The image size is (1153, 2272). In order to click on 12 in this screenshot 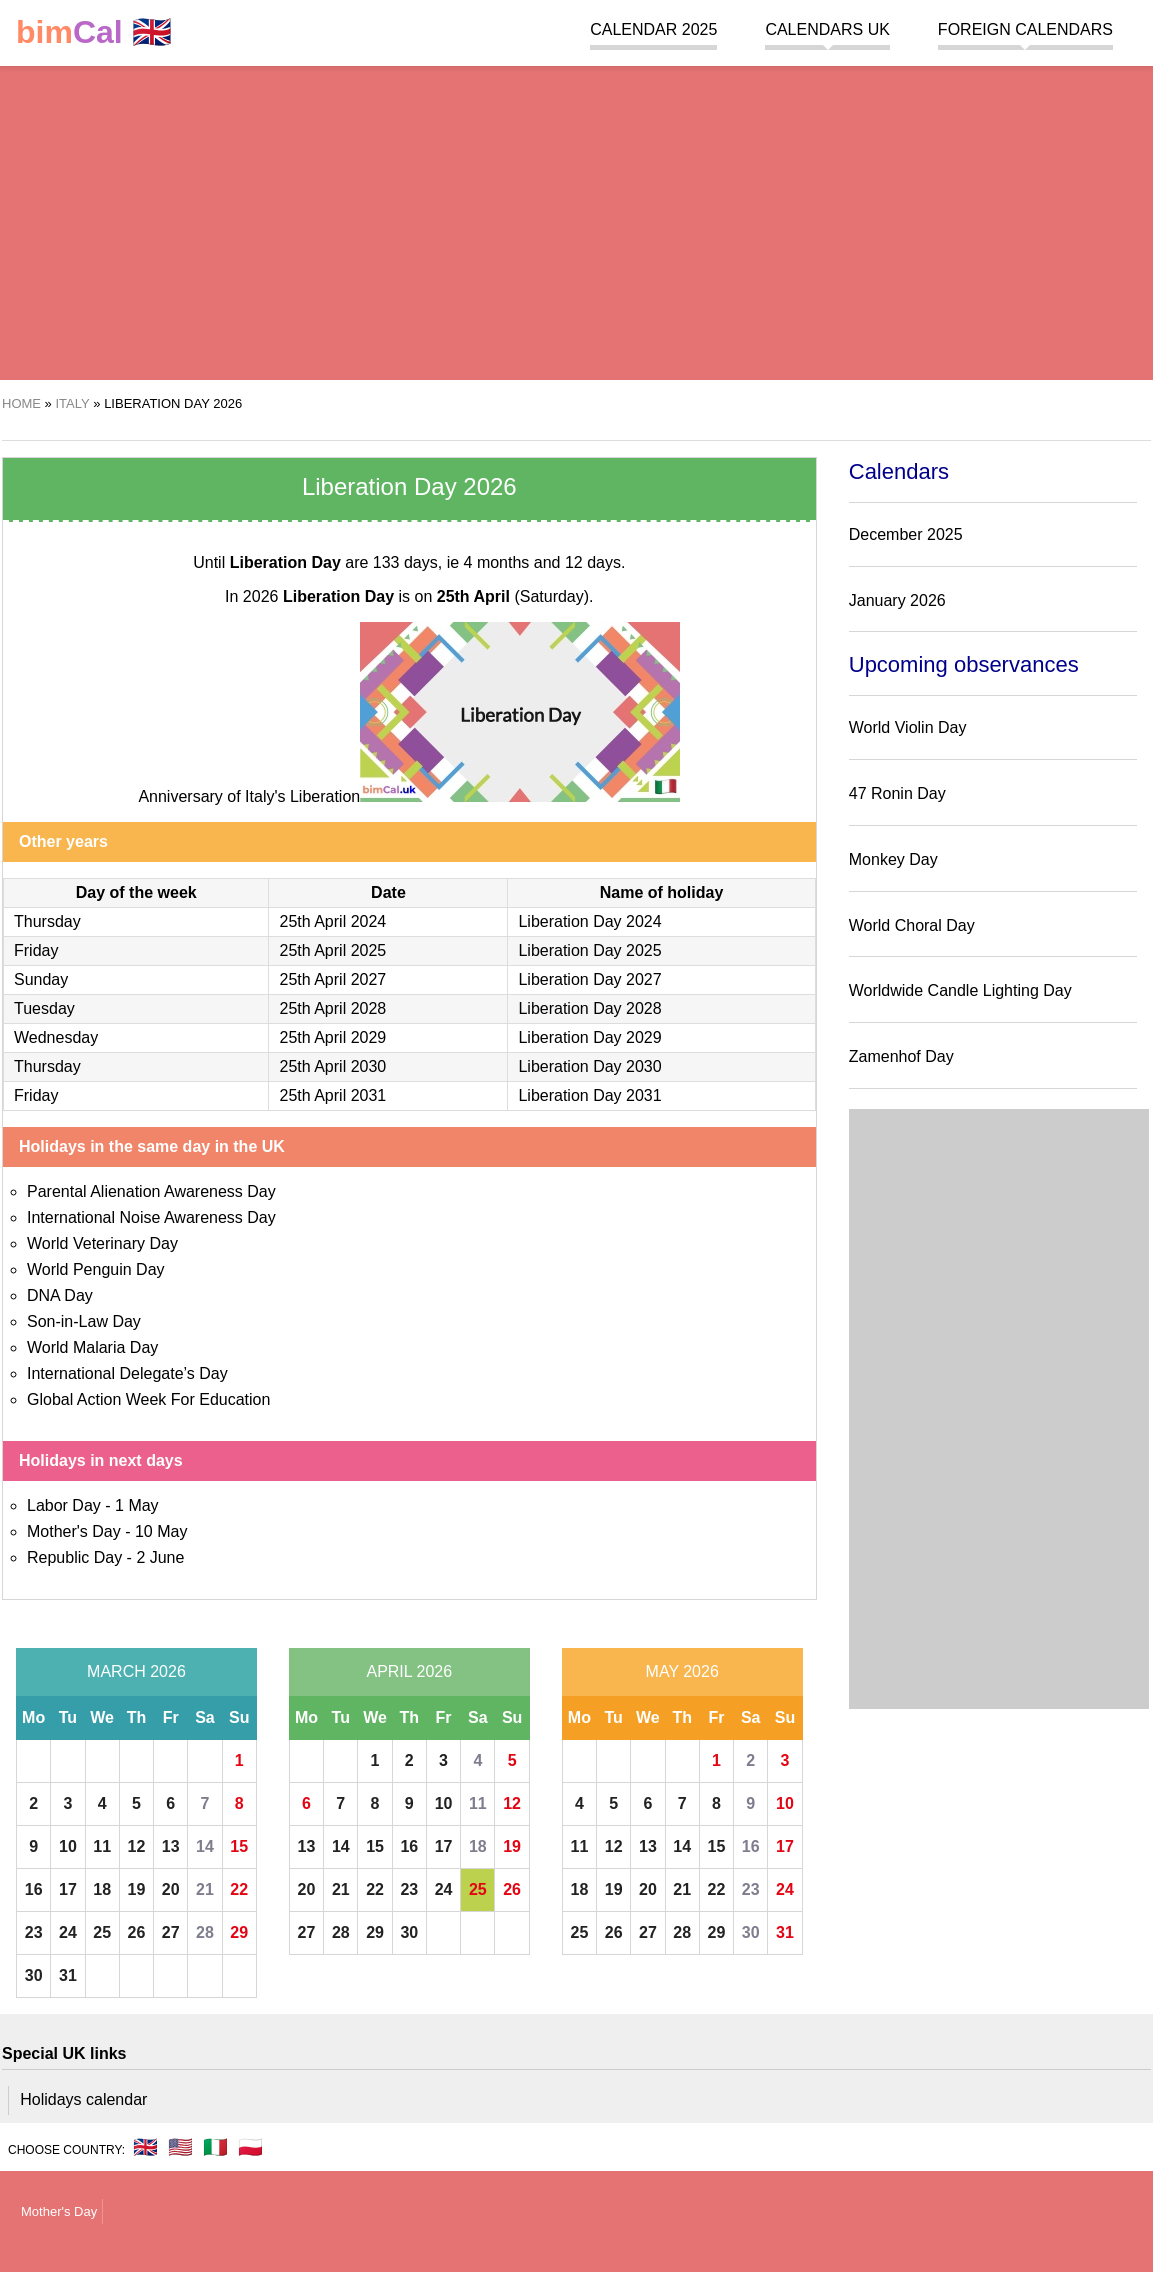, I will do `click(137, 1846)`.